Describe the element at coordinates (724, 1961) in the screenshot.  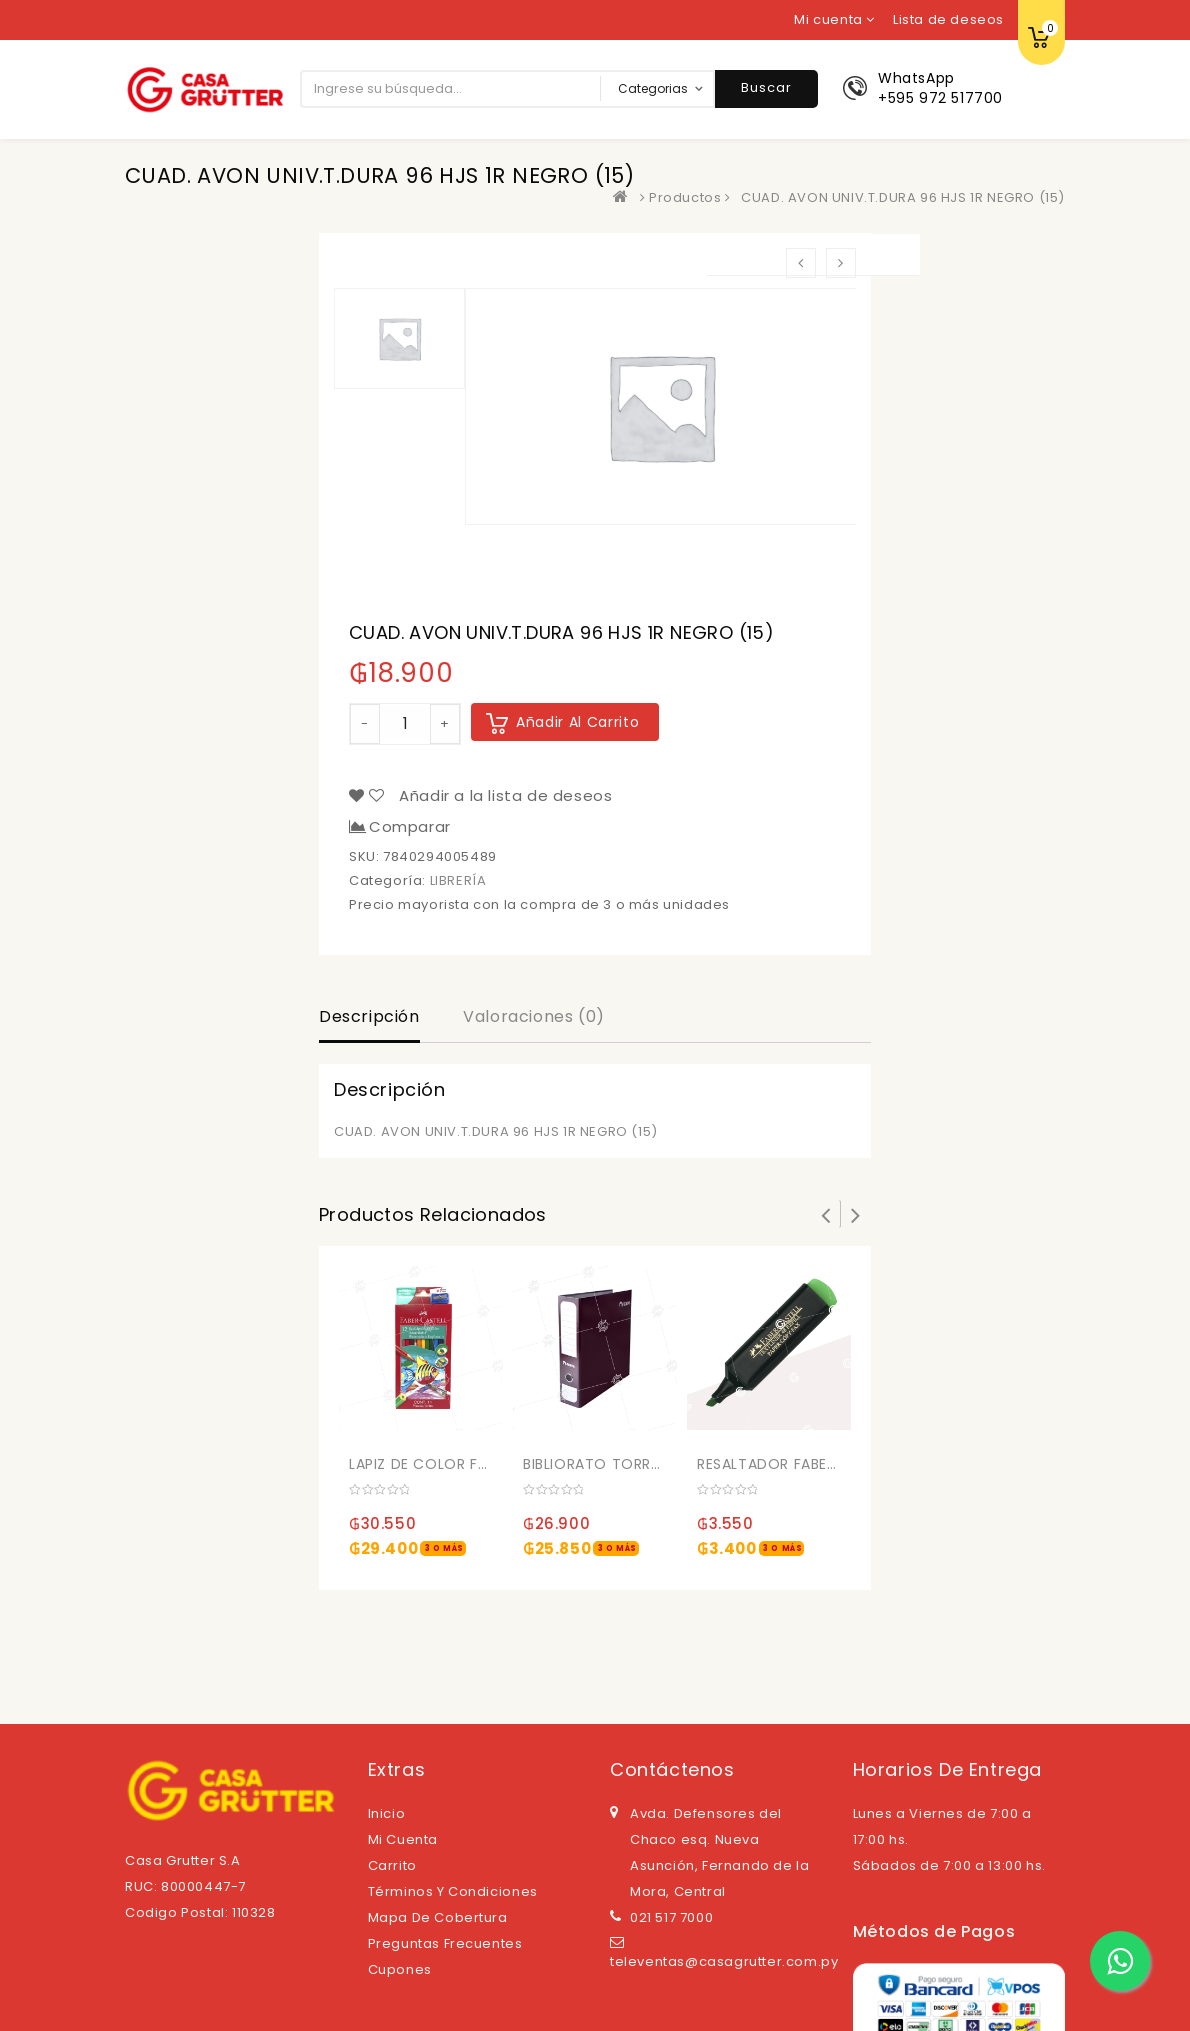
I see `televentas@casagrutter.com.py` at that location.